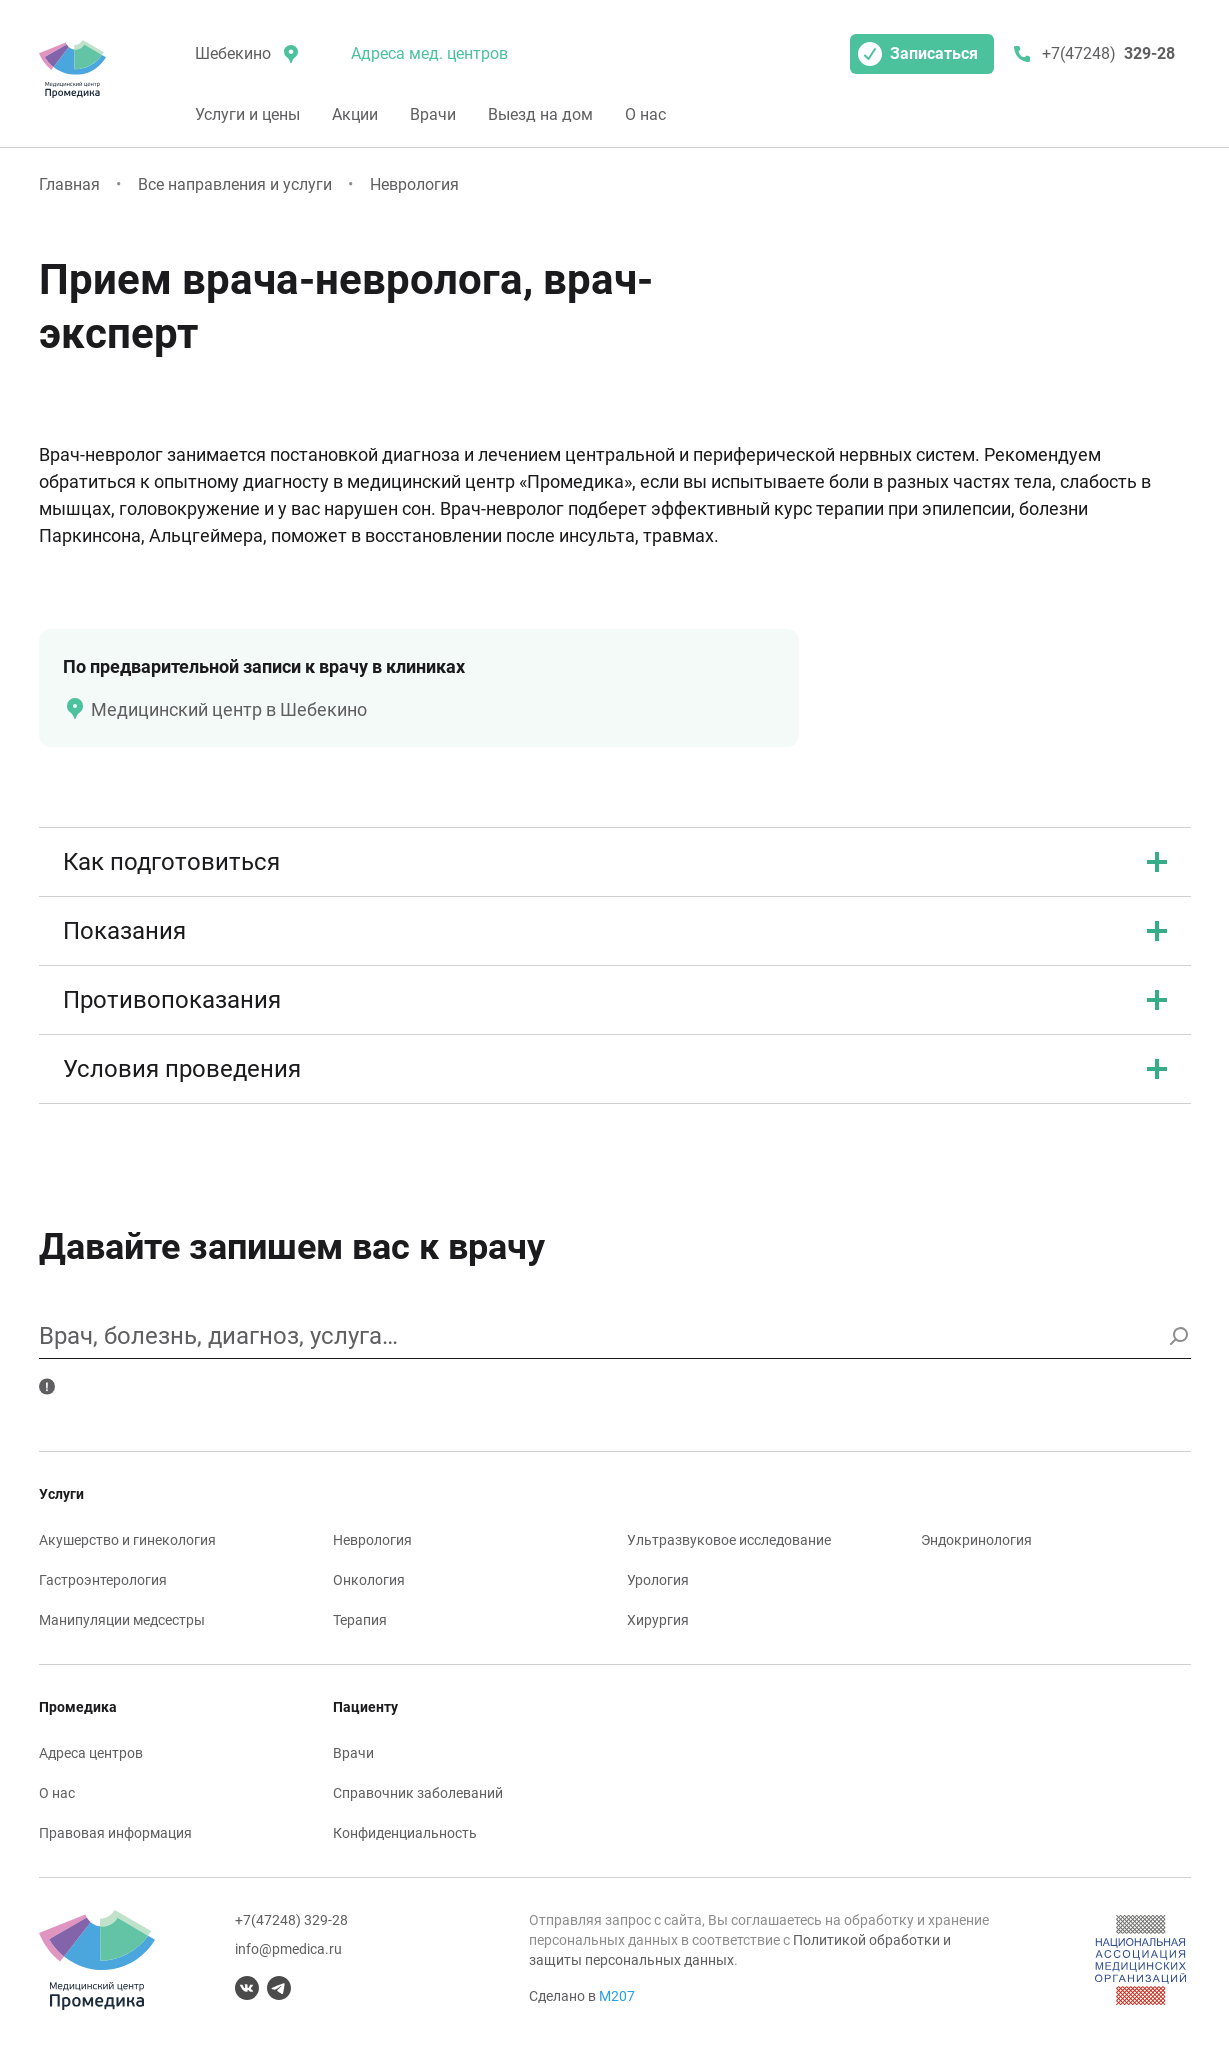 Image resolution: width=1229 pixels, height=2058 pixels. What do you see at coordinates (291, 1920) in the screenshot?
I see `+7(47248) 329-28` at bounding box center [291, 1920].